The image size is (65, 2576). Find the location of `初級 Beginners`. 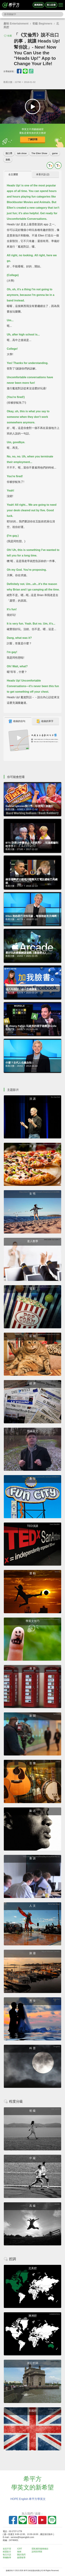

初級 Beginners is located at coordinates (42, 23).